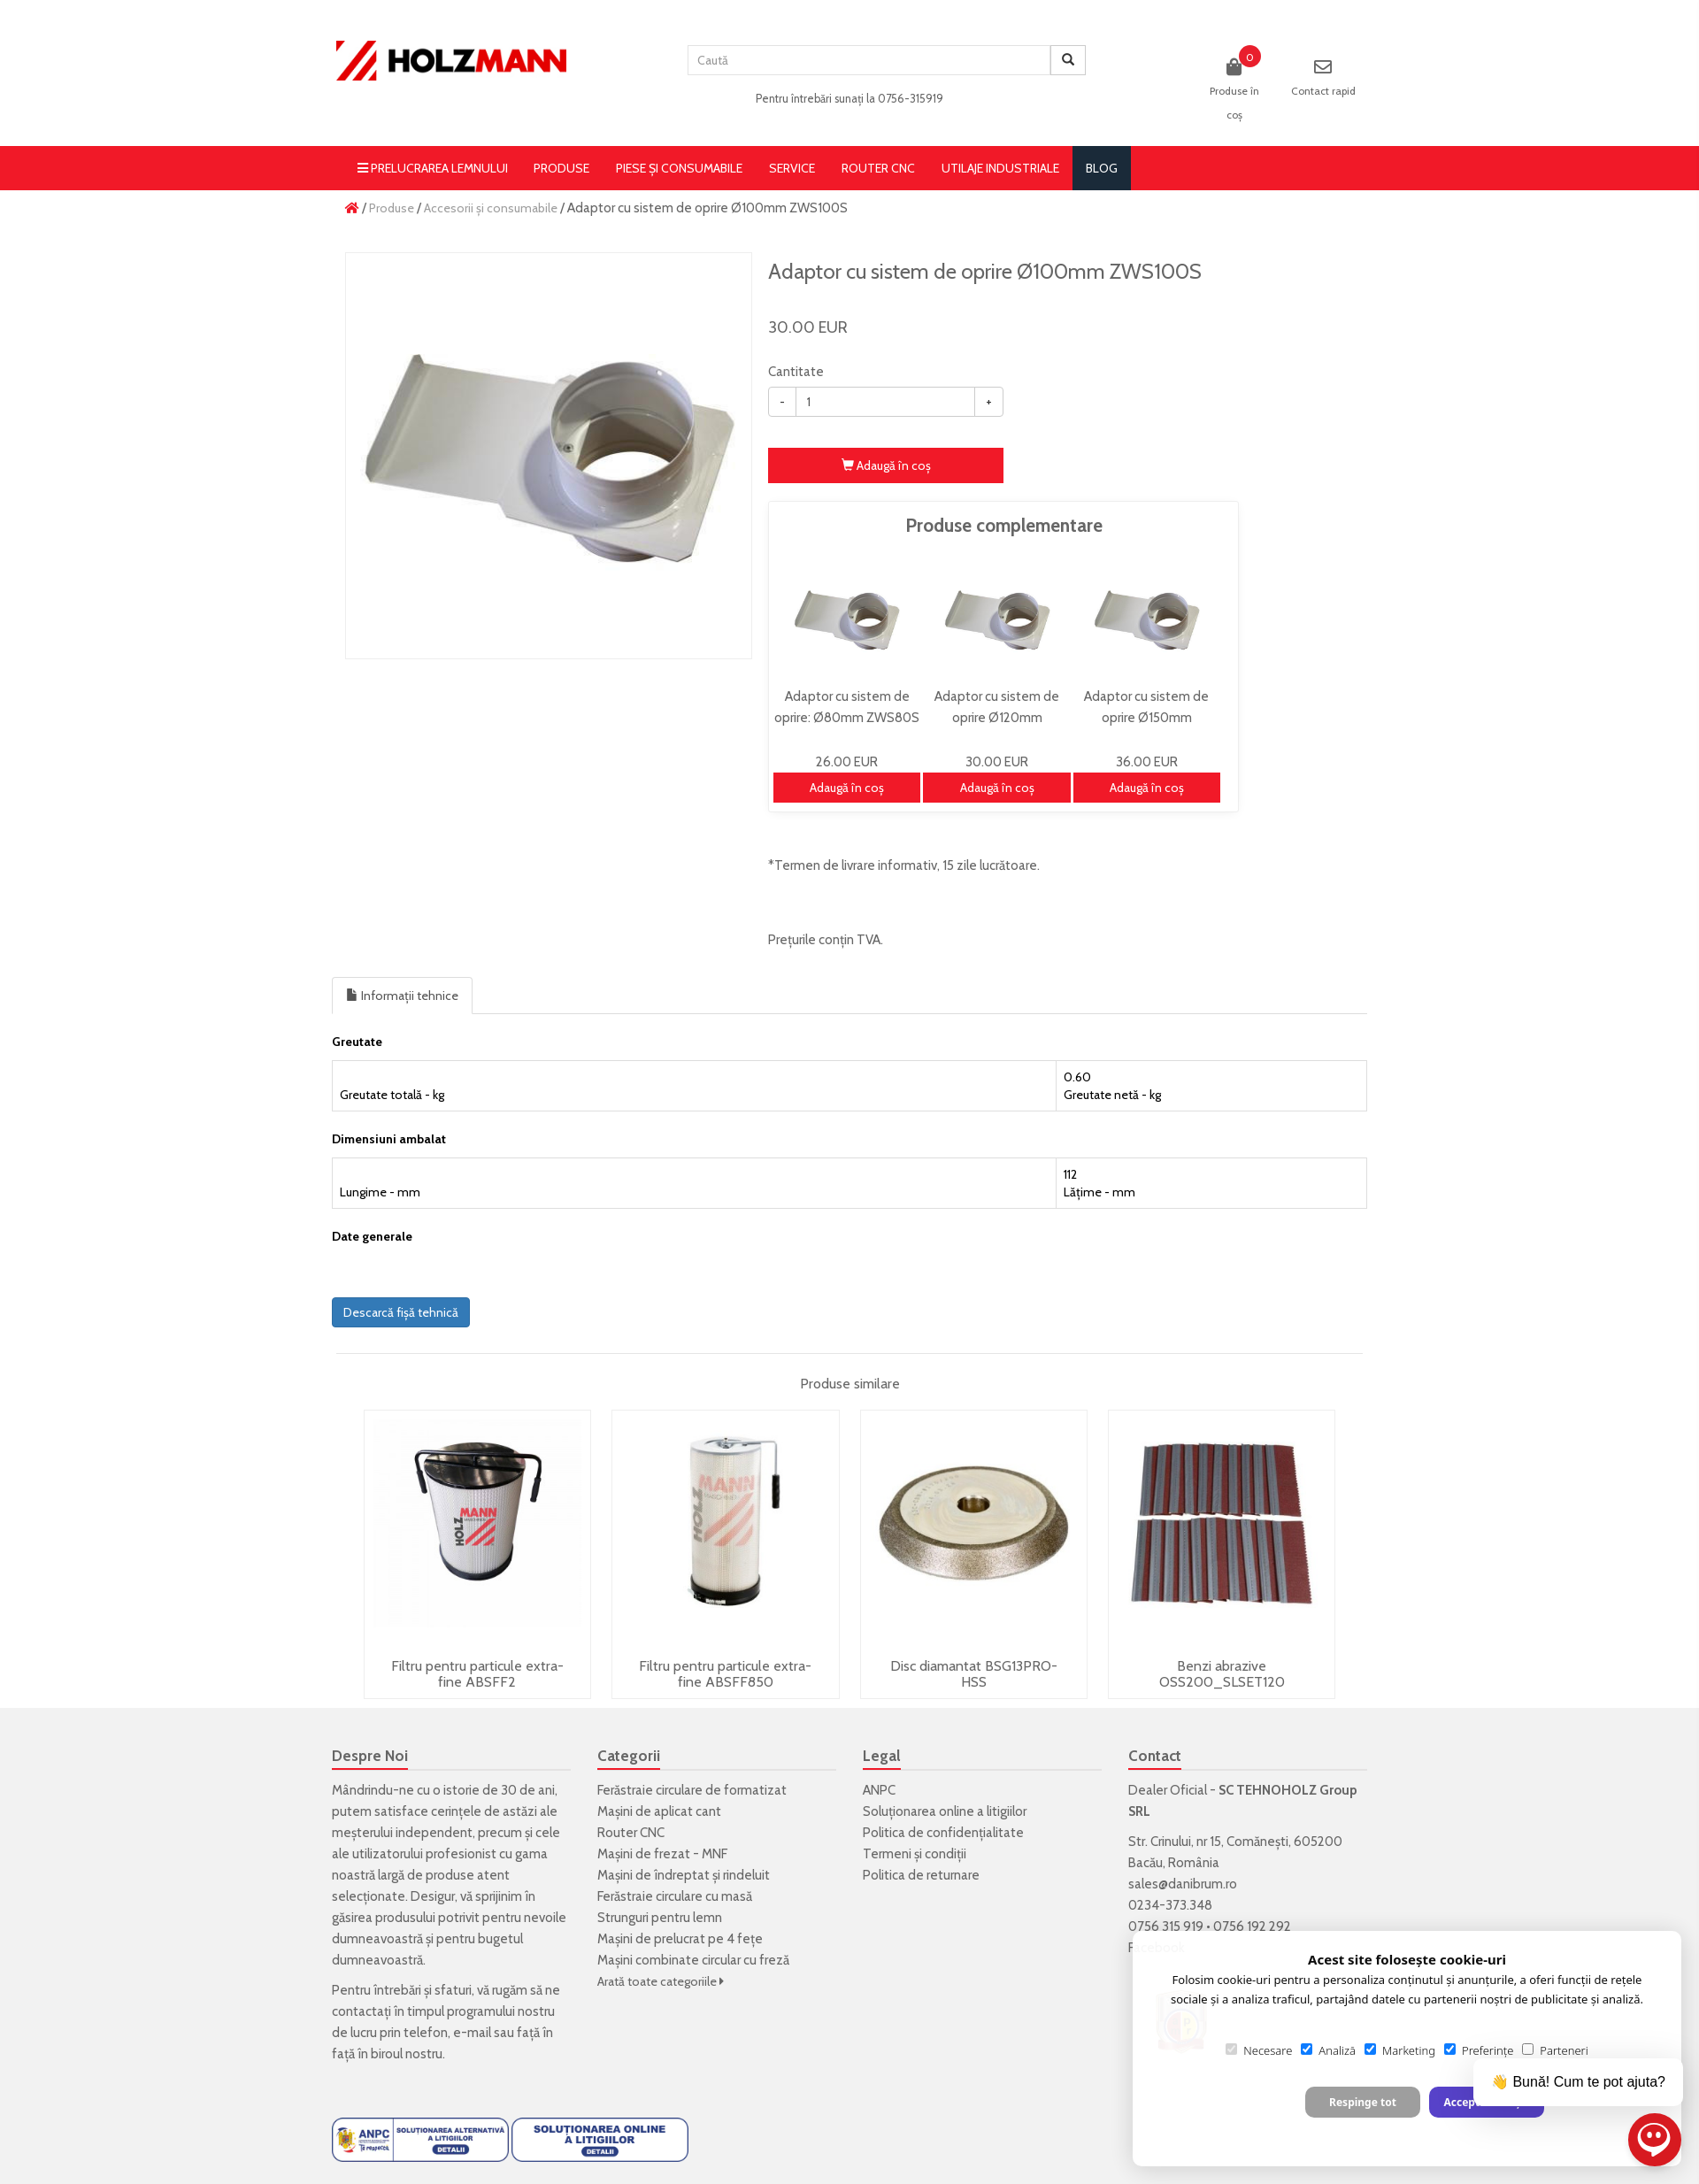  What do you see at coordinates (973, 1673) in the screenshot?
I see `Disc diamantat BSG13PRO-HSS` at bounding box center [973, 1673].